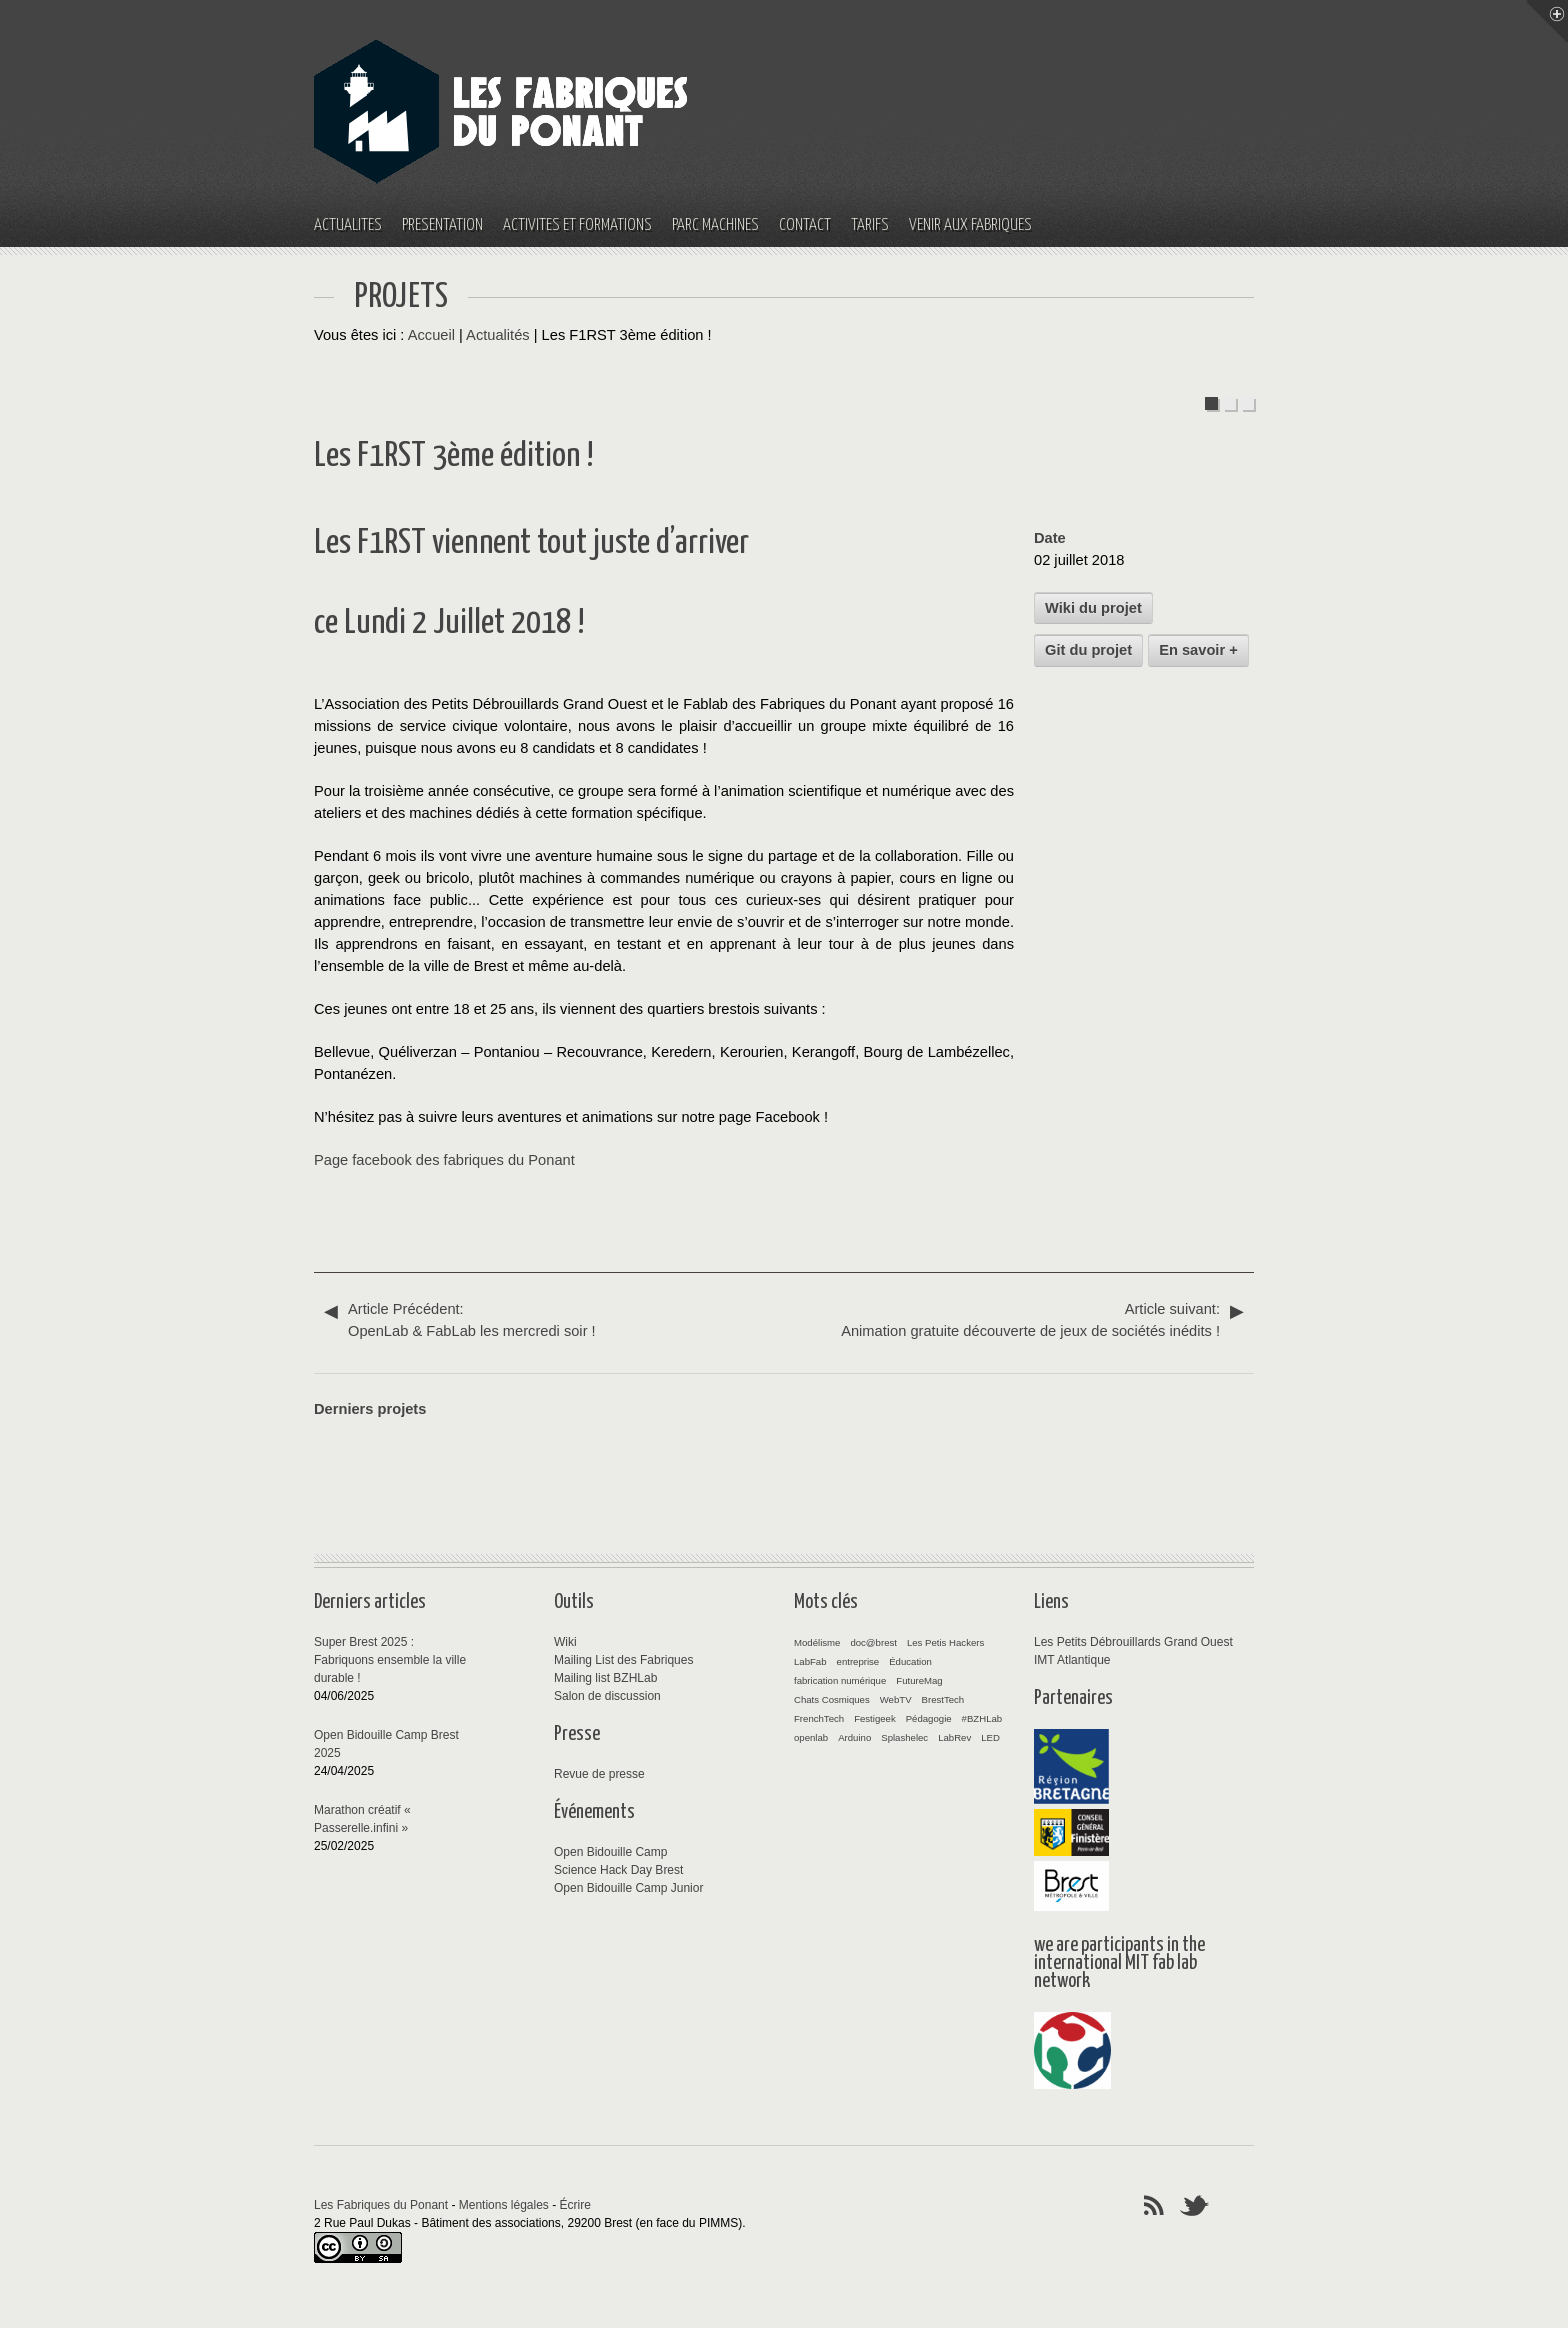  What do you see at coordinates (945, 1642) in the screenshot?
I see `Les Petis Hackers` at bounding box center [945, 1642].